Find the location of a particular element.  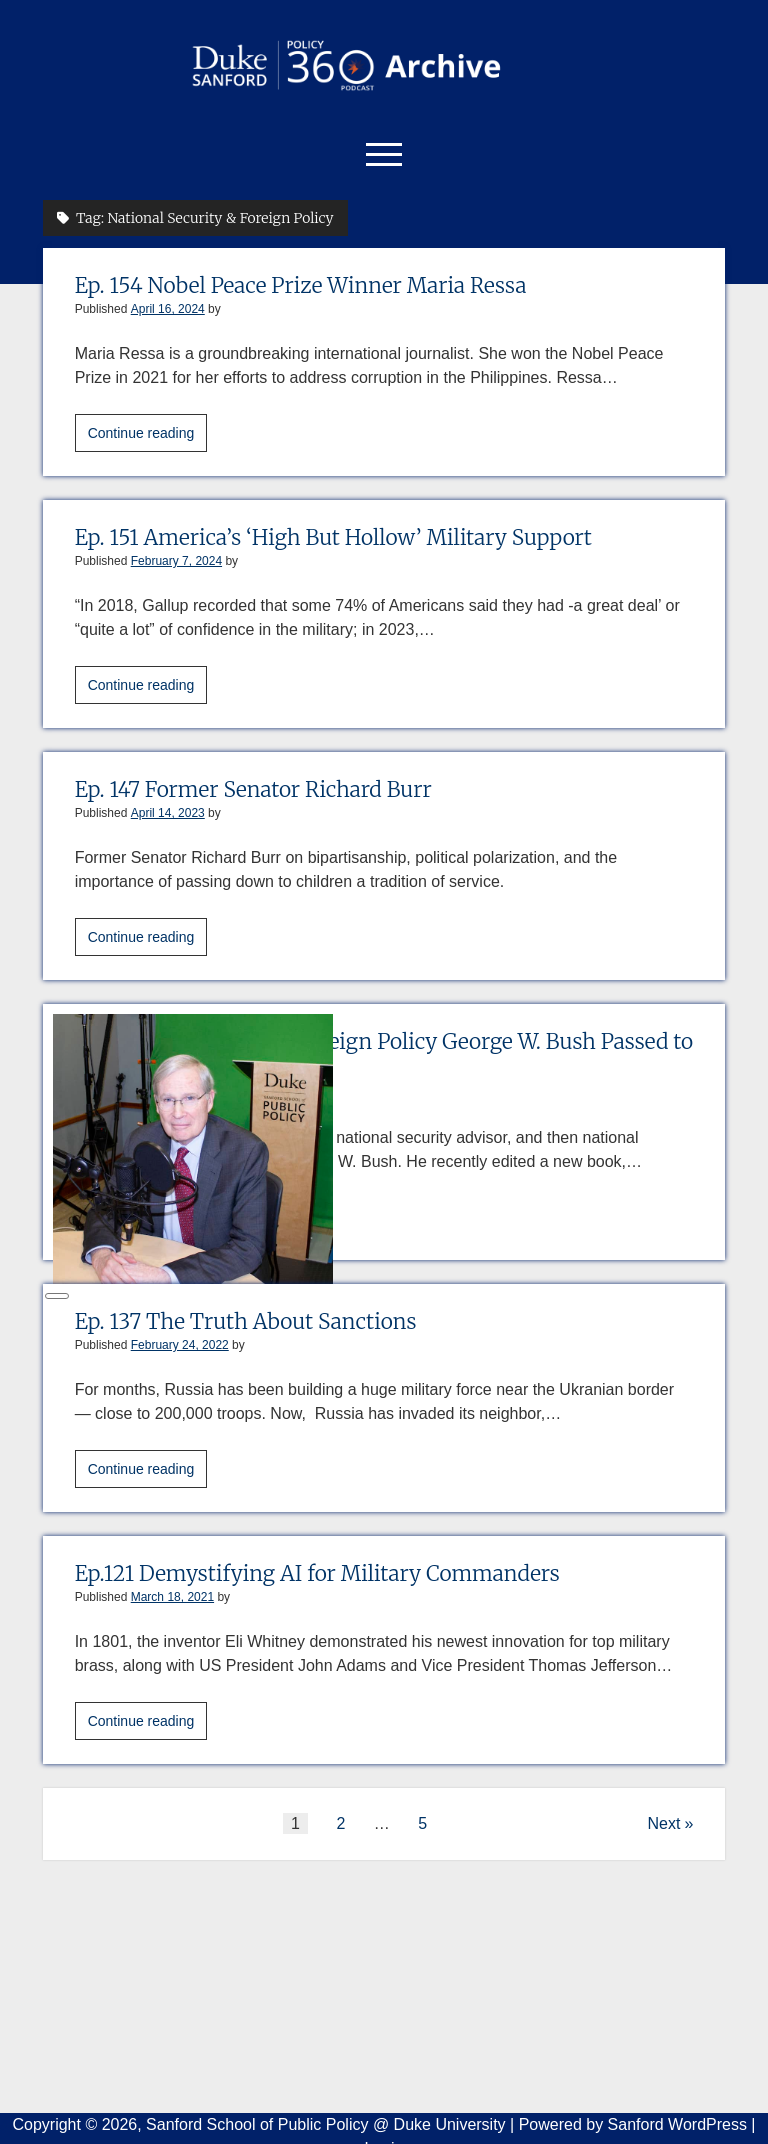

April 16, 2024 is located at coordinates (168, 309).